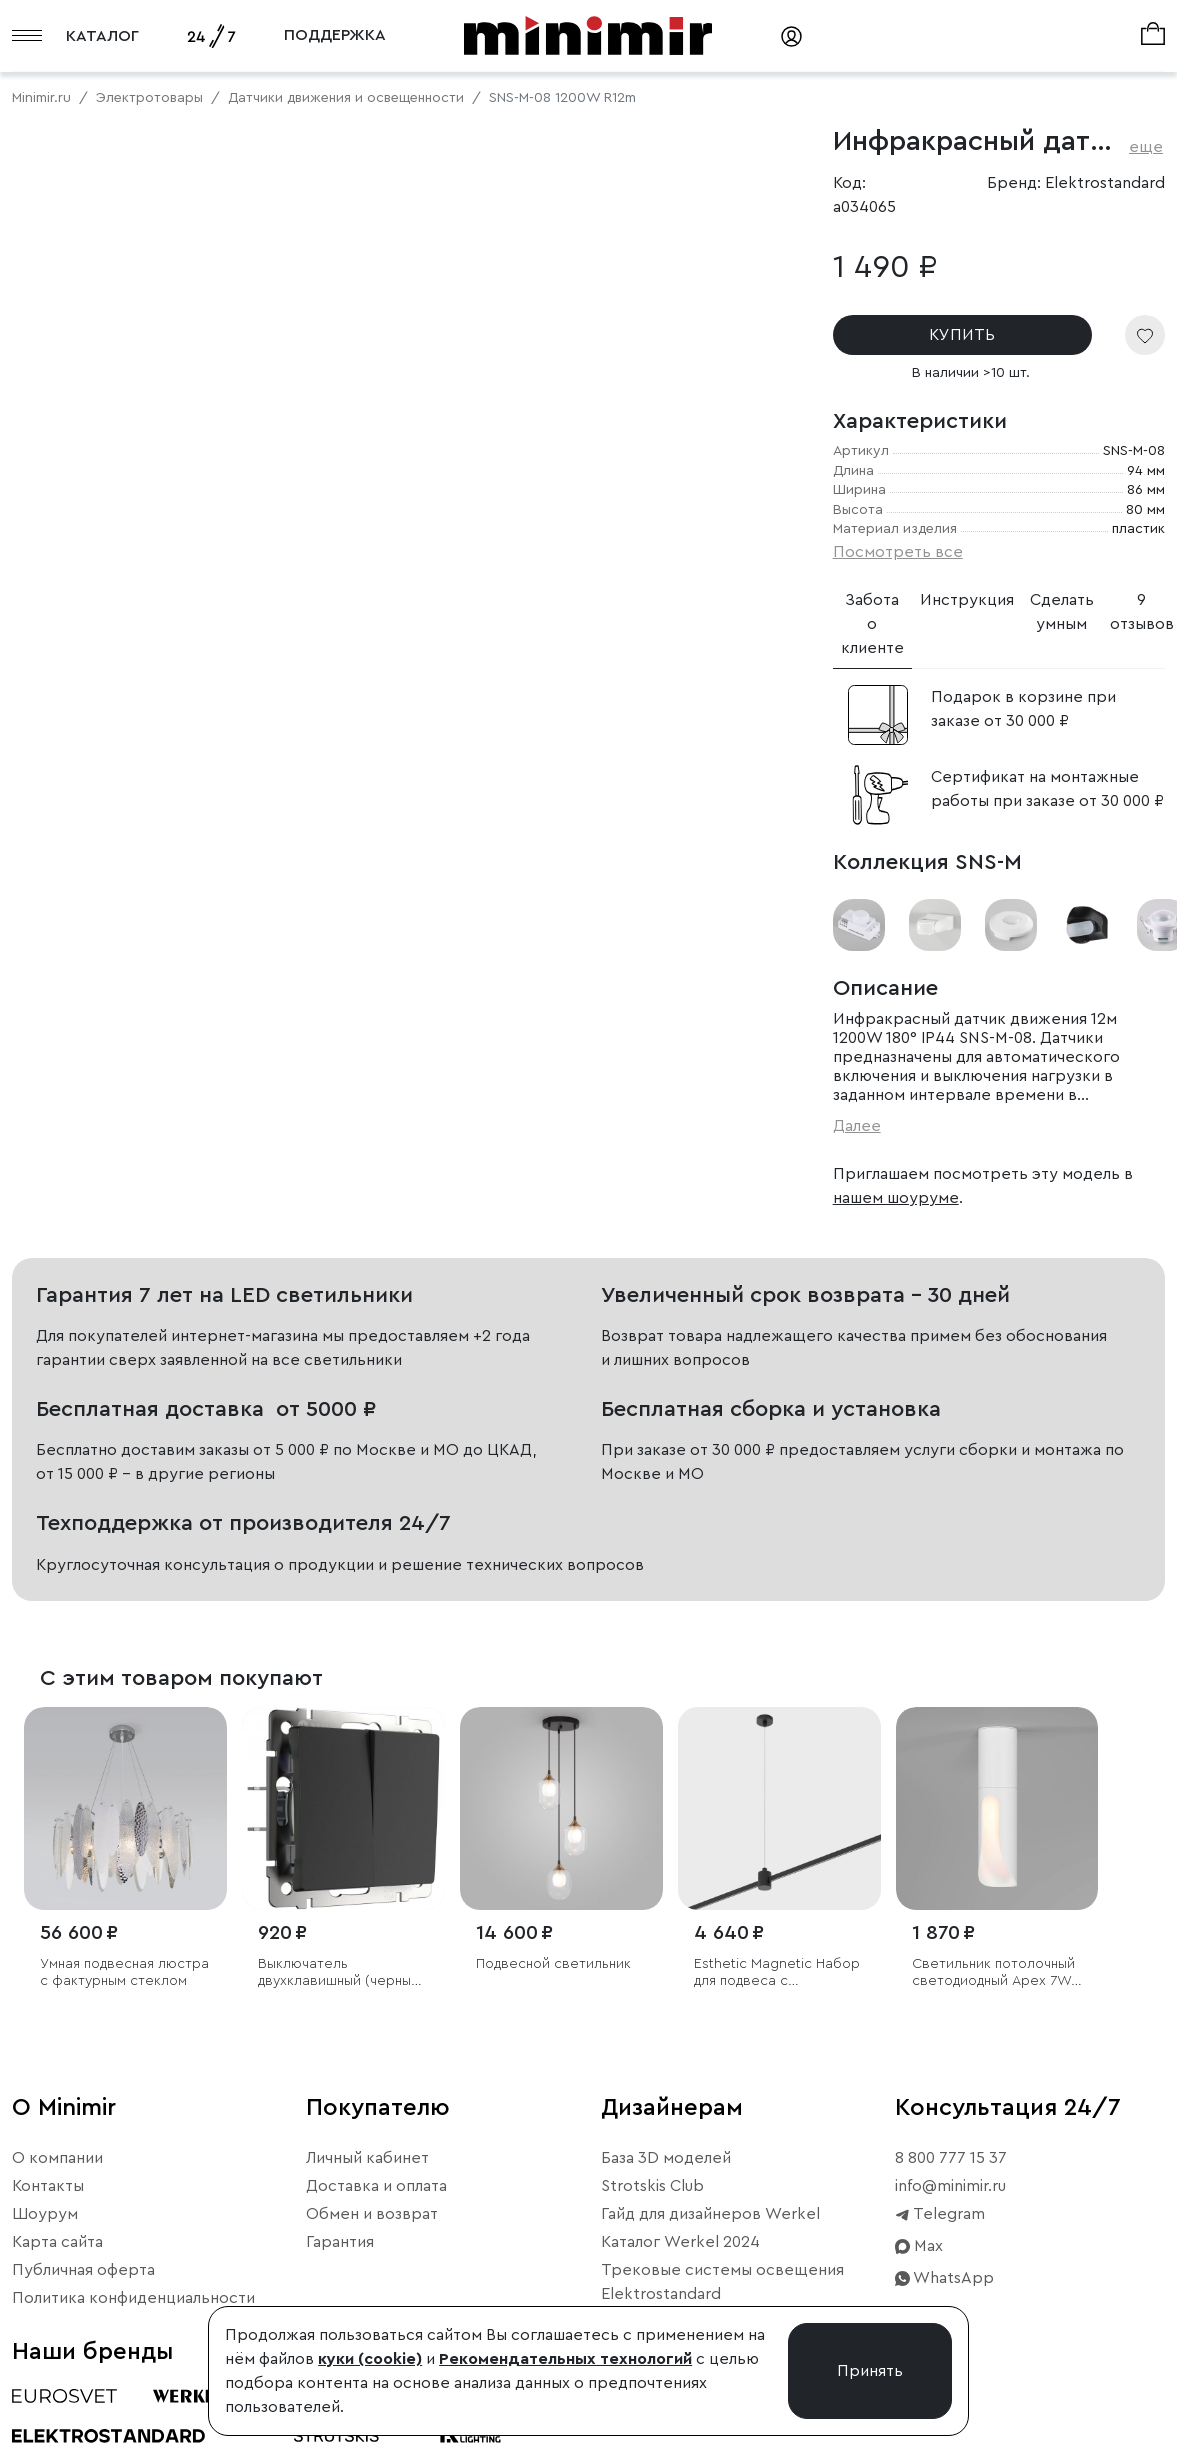  I want to click on Публичная оферта, so click(83, 2270).